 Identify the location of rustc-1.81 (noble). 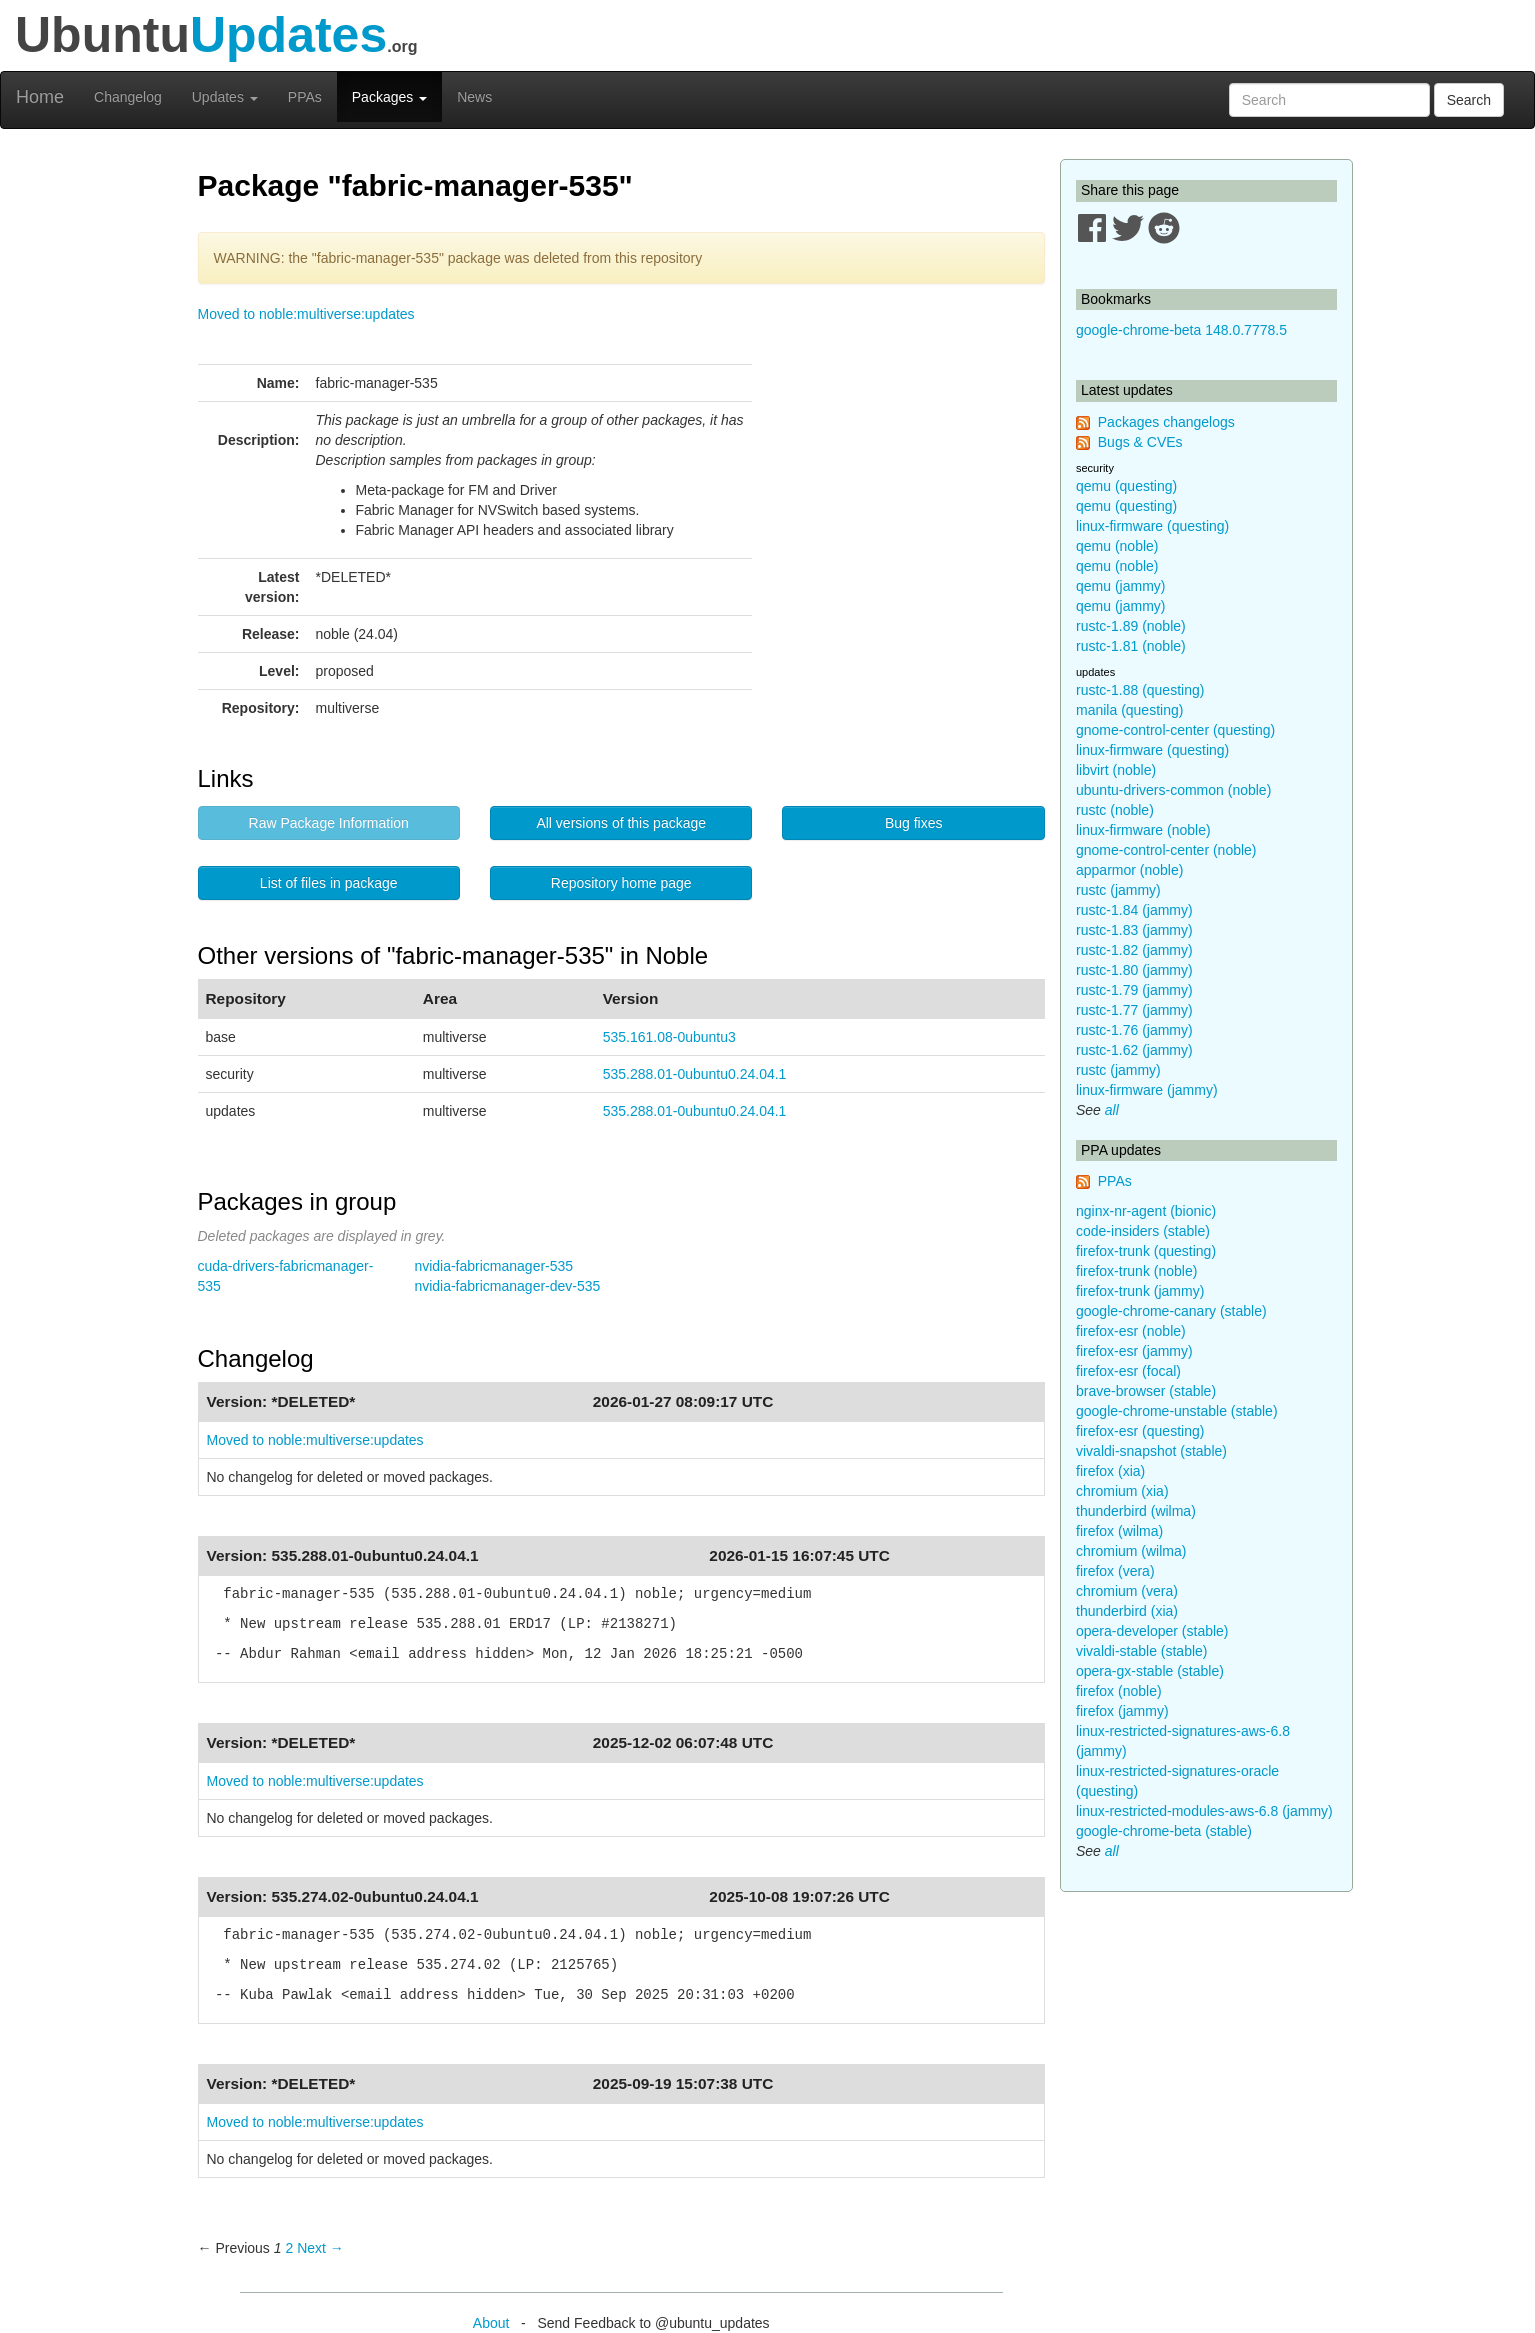
(1131, 646).